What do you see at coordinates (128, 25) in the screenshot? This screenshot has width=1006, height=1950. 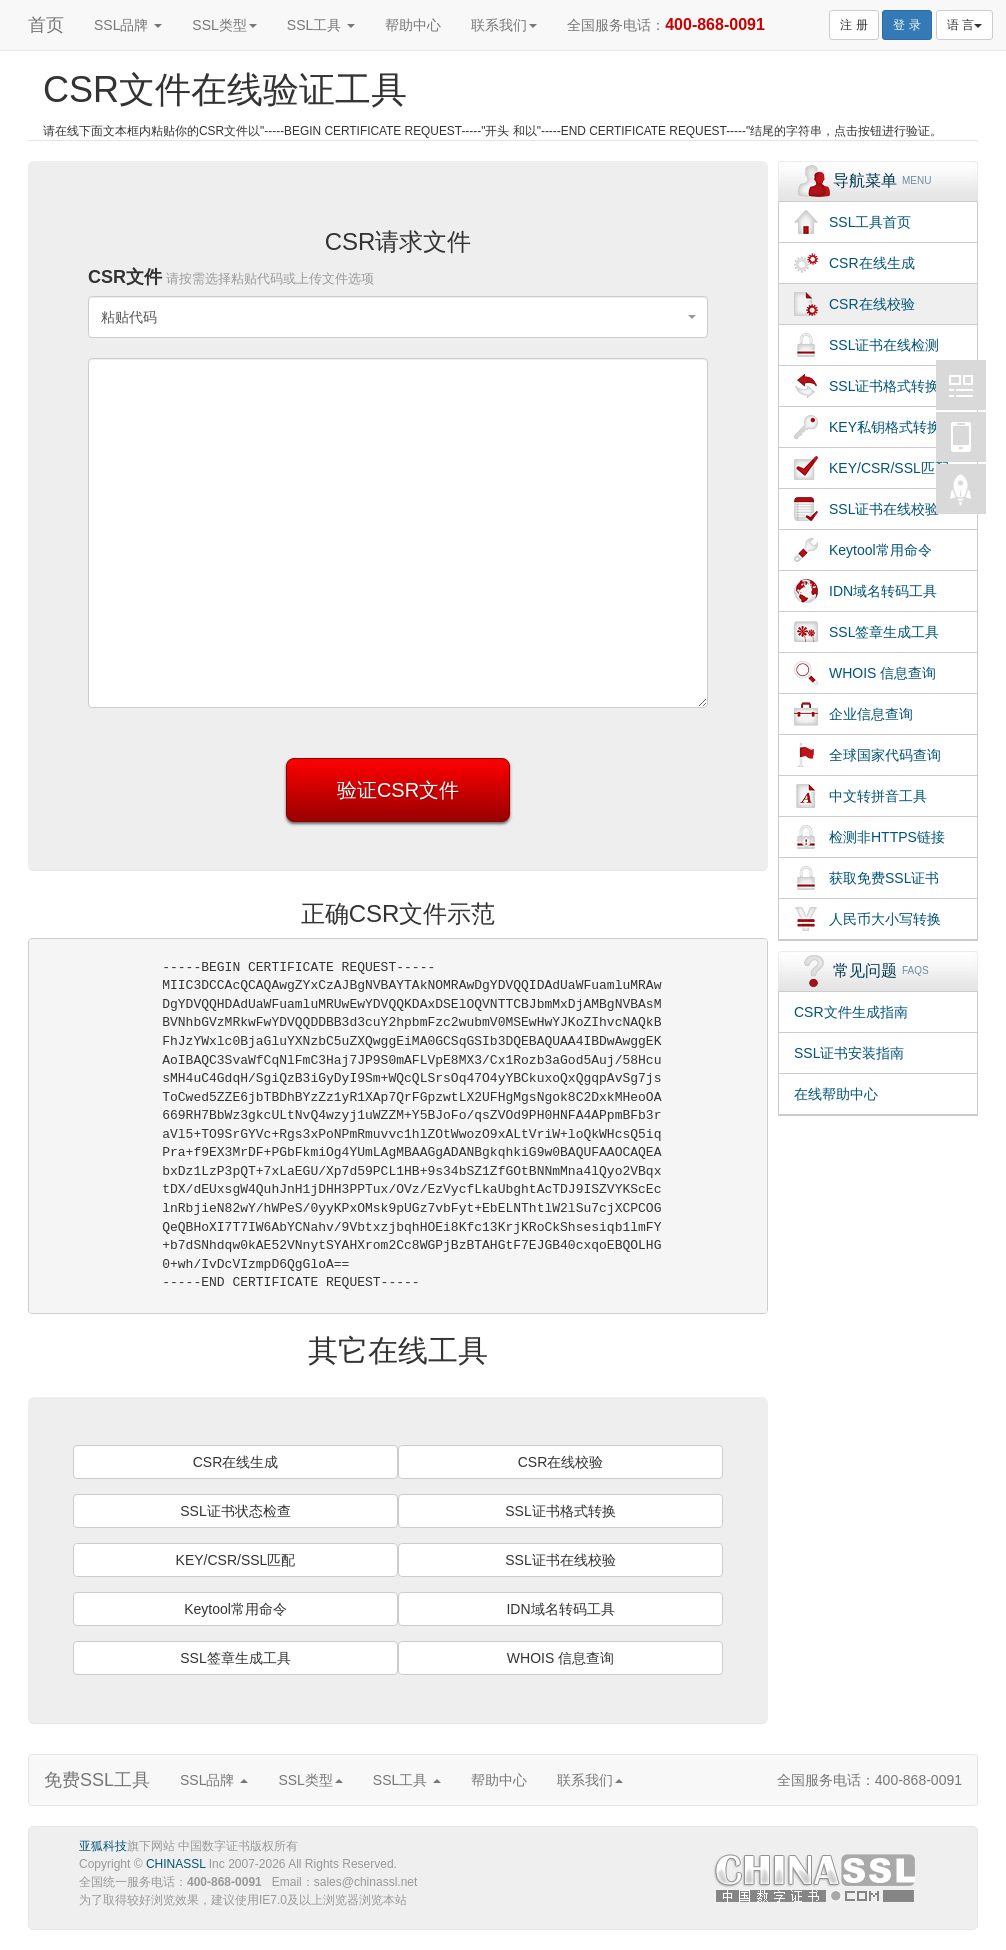 I see `SSL品牌` at bounding box center [128, 25].